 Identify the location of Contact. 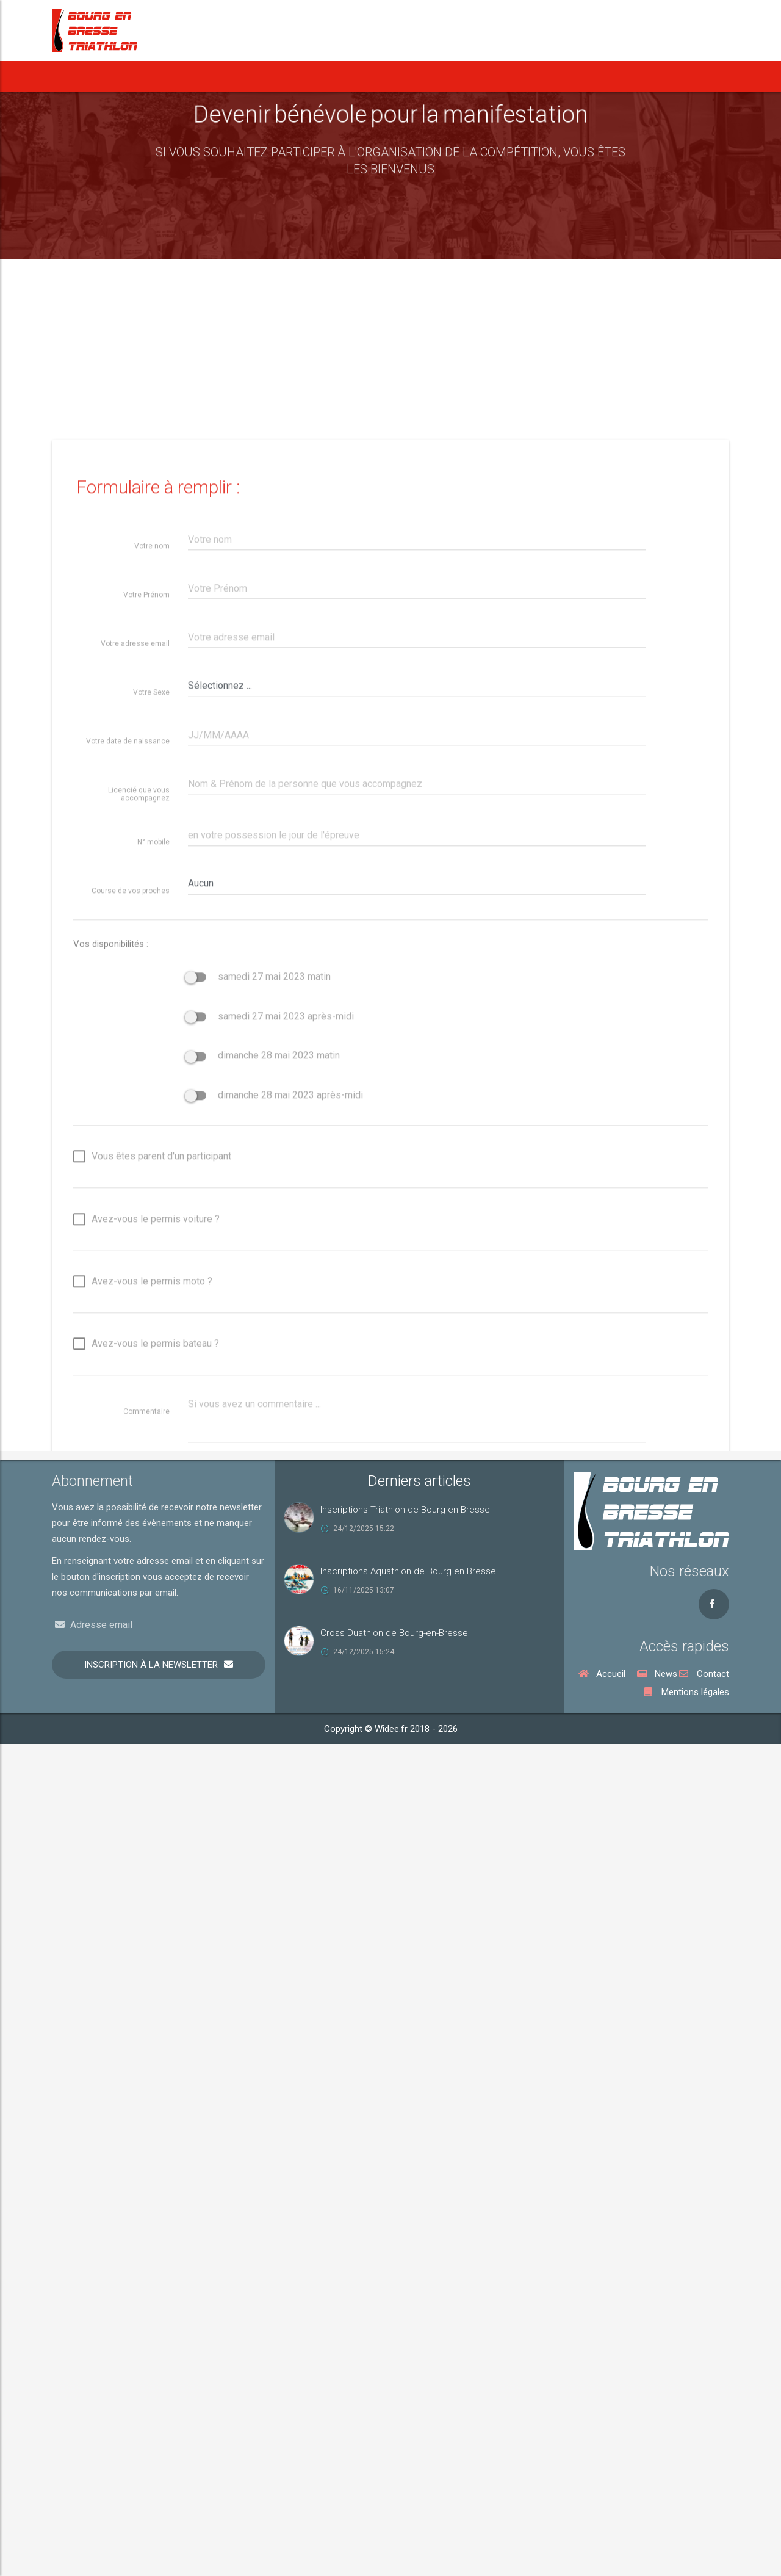
(704, 1673).